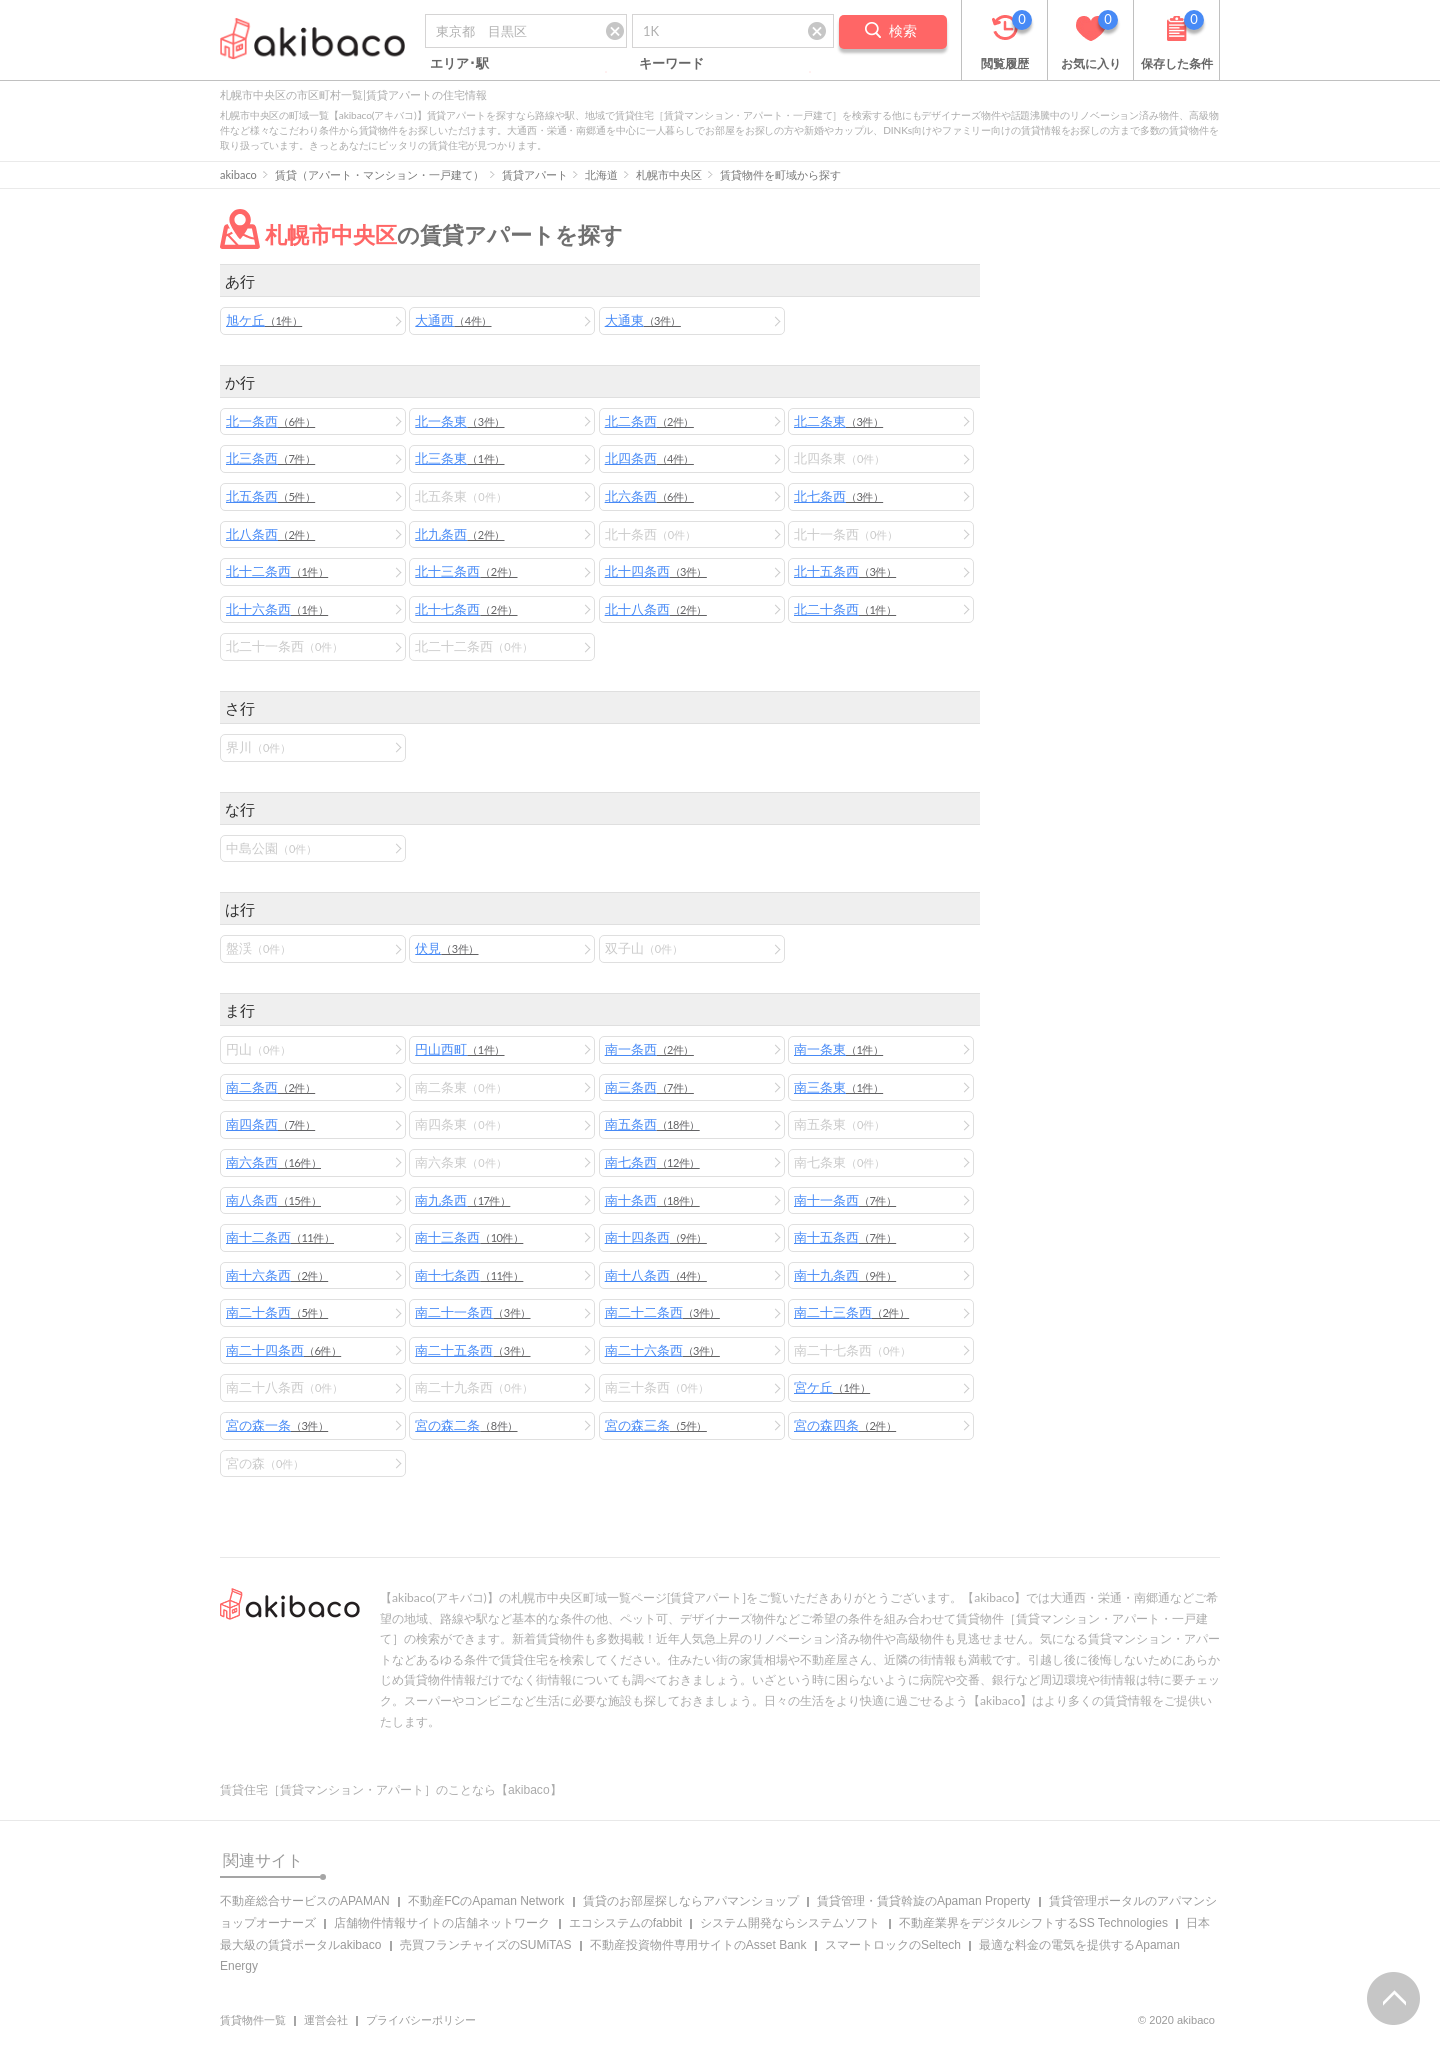 This screenshot has width=1440, height=2045. Describe the element at coordinates (446, 948) in the screenshot. I see `伏見` at that location.